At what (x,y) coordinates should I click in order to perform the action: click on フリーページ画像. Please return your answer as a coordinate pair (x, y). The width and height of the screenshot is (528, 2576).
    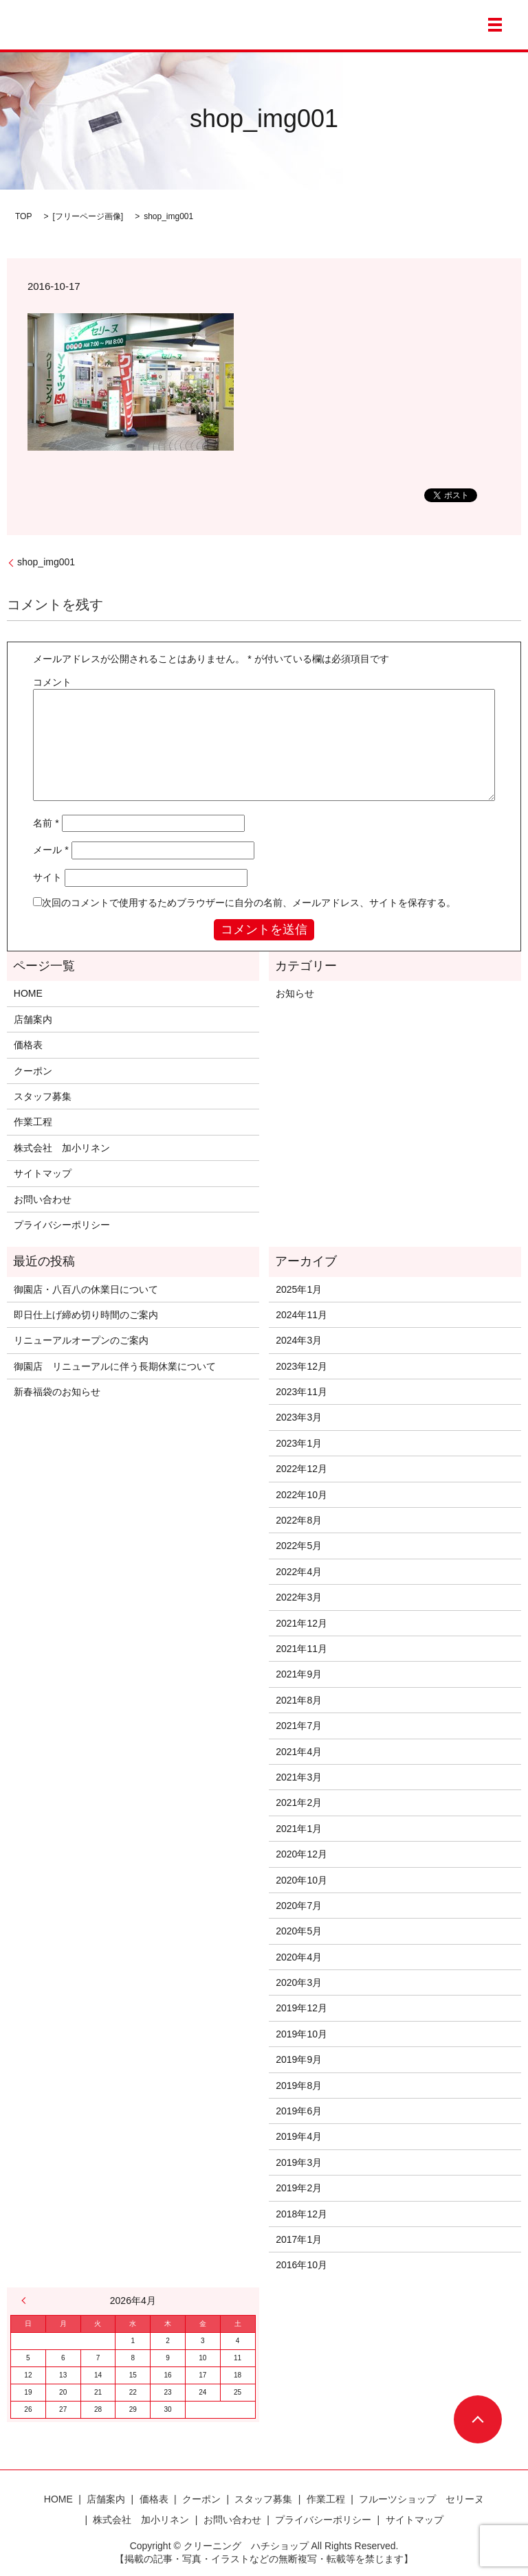
    Looking at the image, I should click on (88, 216).